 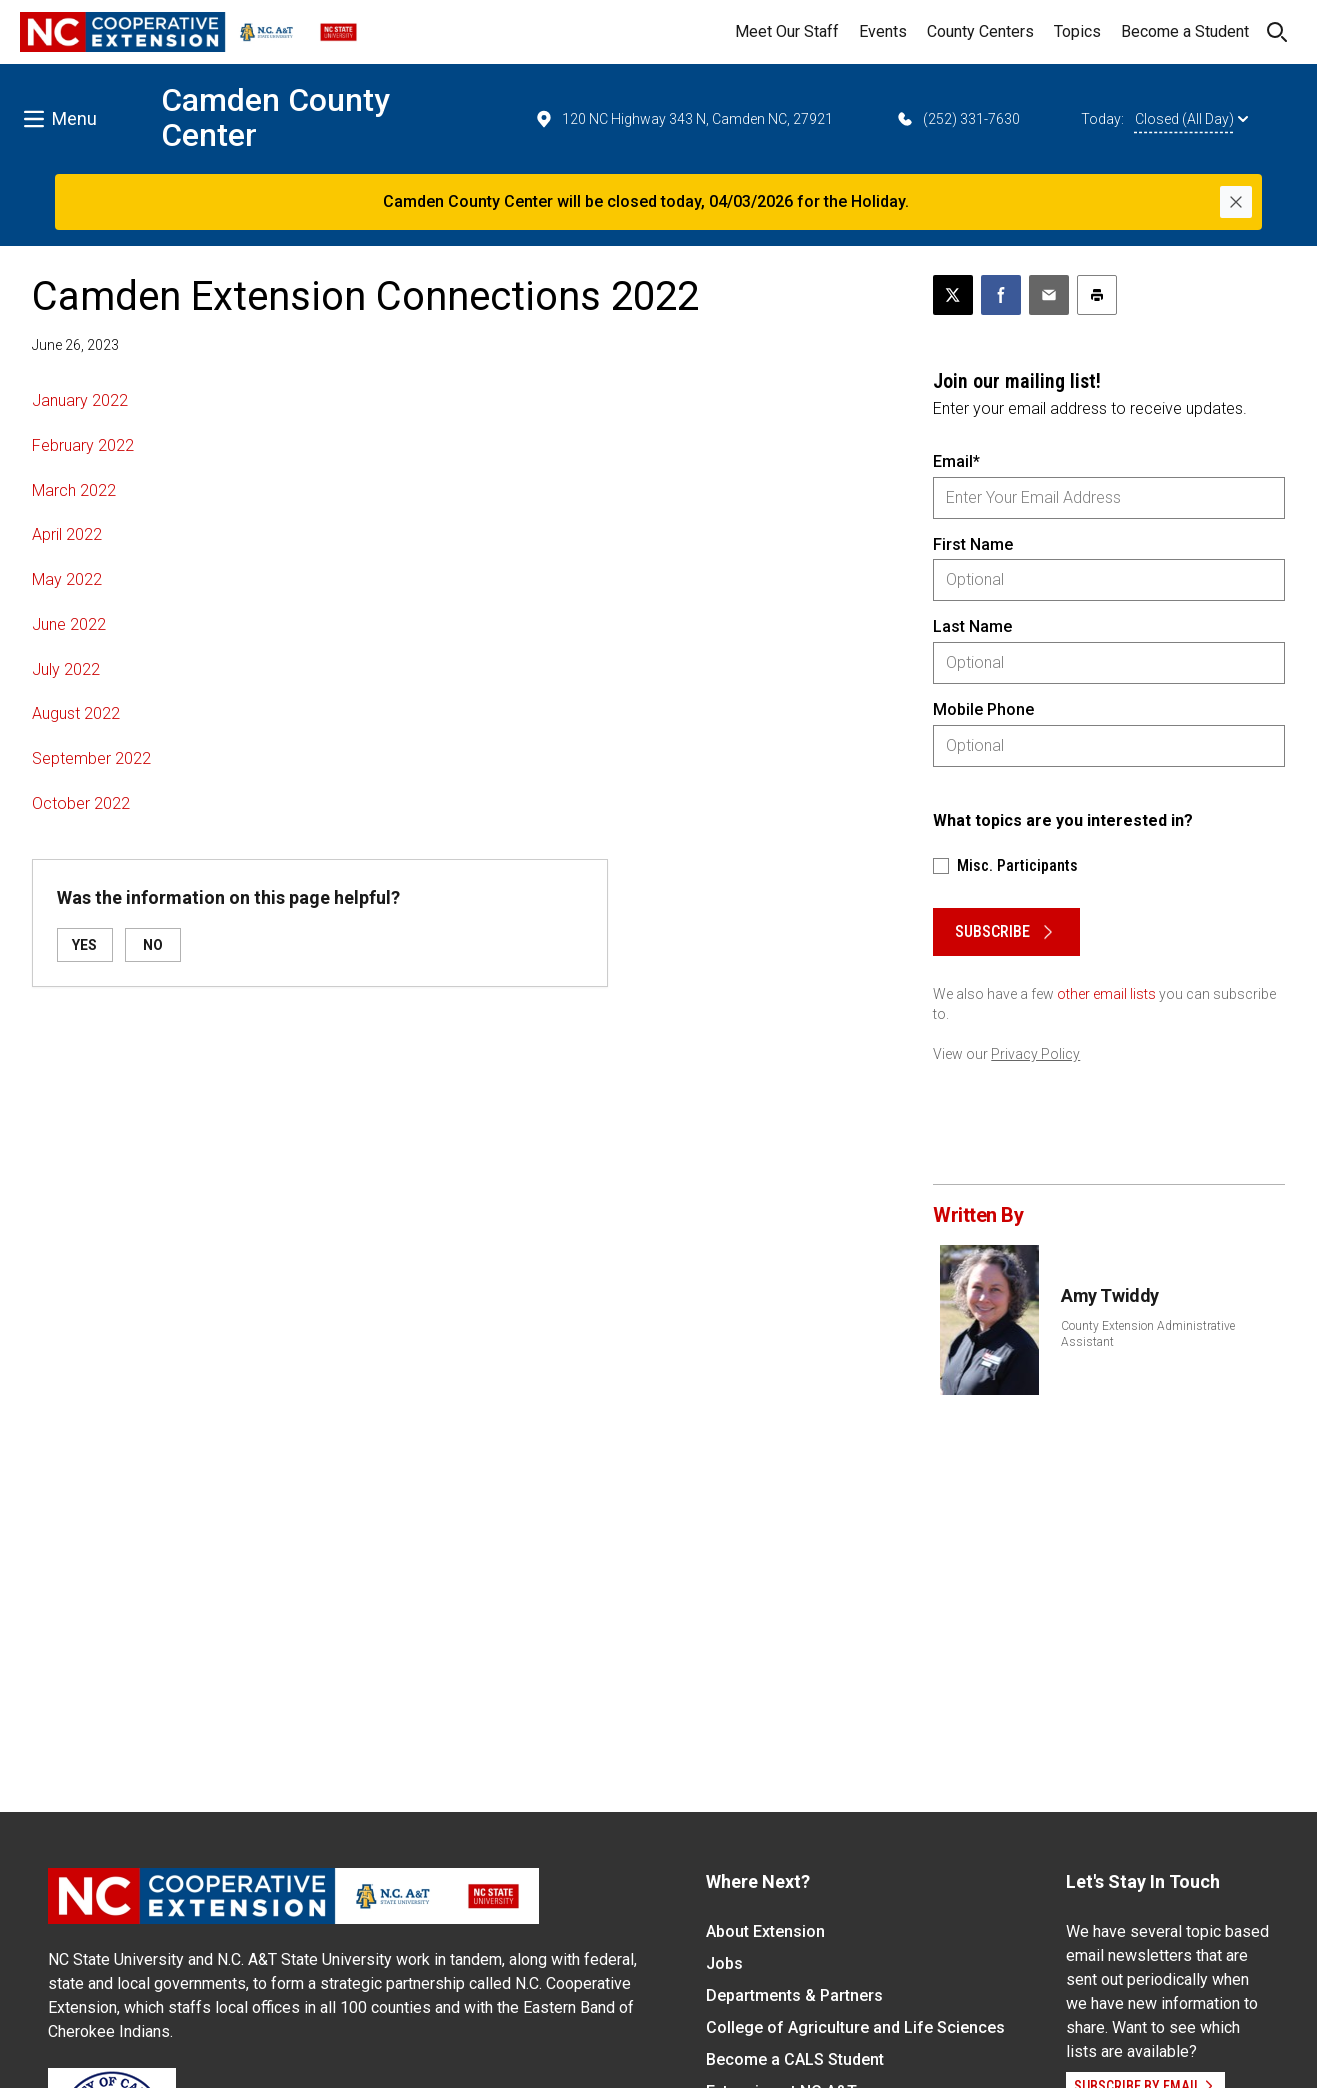 What do you see at coordinates (983, 709) in the screenshot?
I see `Mobile Phone` at bounding box center [983, 709].